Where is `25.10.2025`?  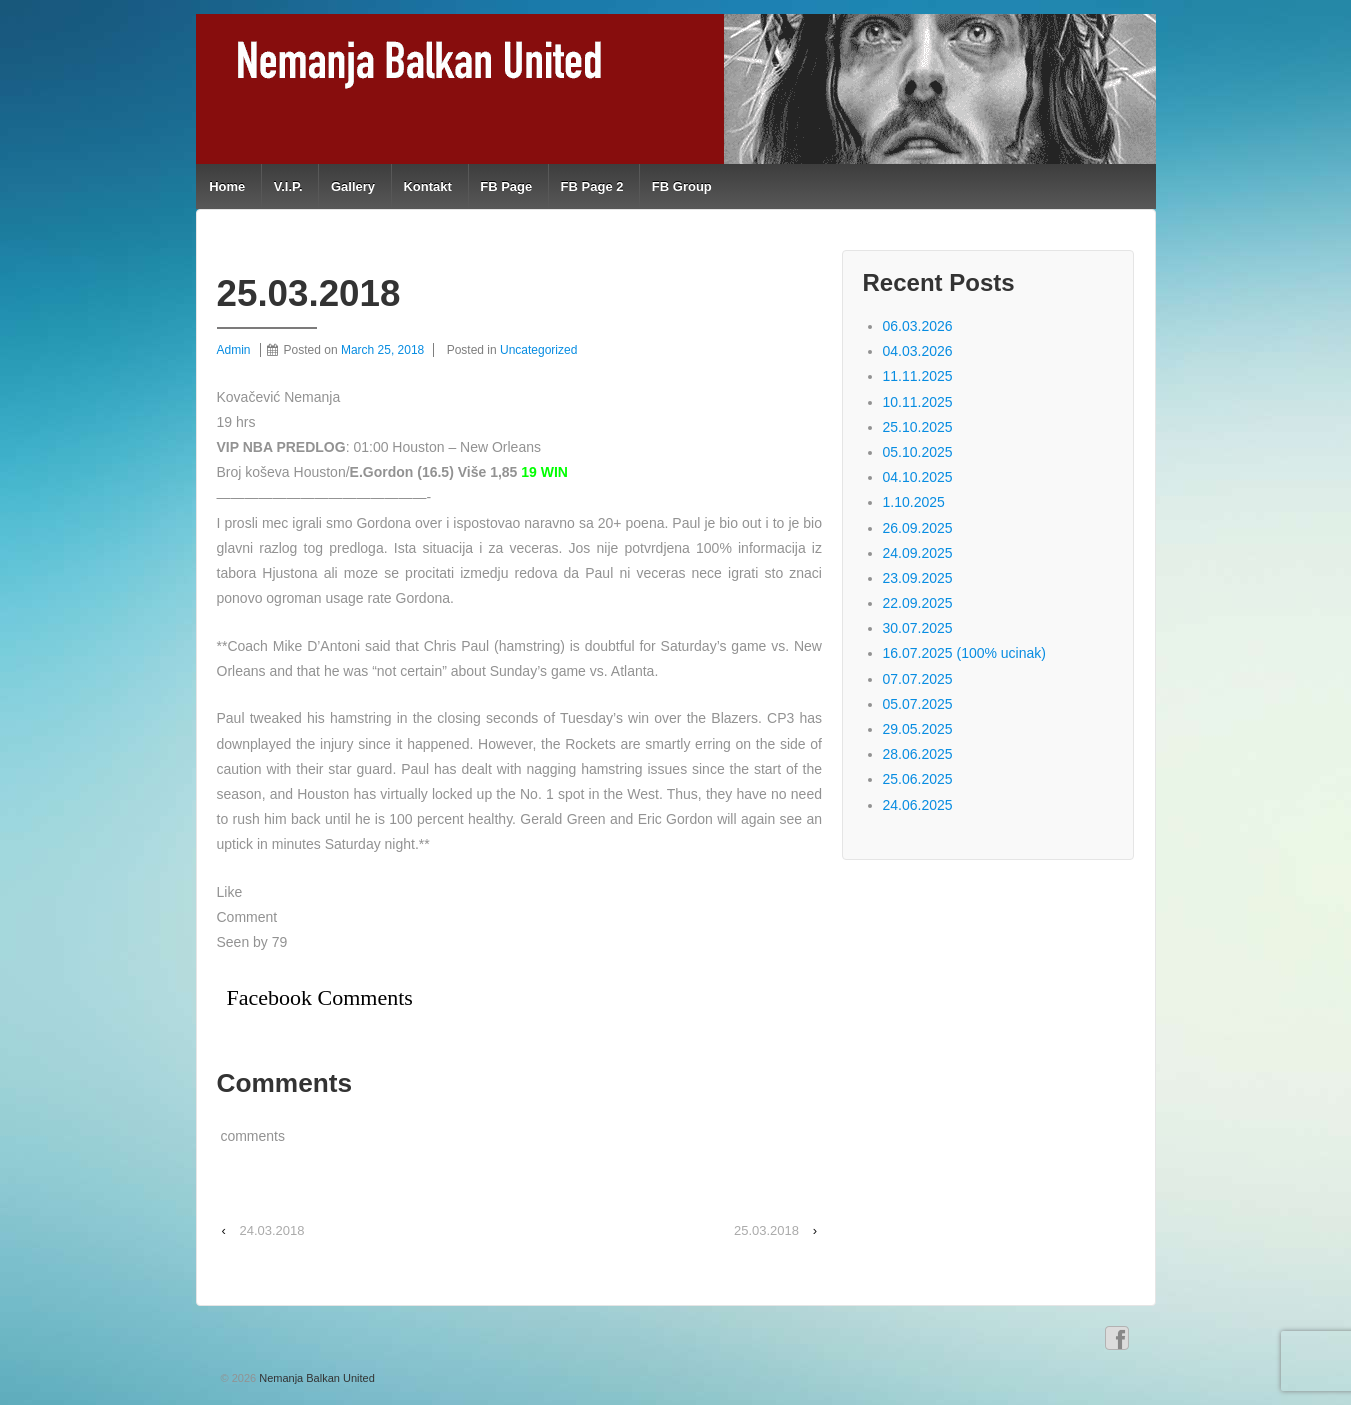
25.10.2025 is located at coordinates (918, 427).